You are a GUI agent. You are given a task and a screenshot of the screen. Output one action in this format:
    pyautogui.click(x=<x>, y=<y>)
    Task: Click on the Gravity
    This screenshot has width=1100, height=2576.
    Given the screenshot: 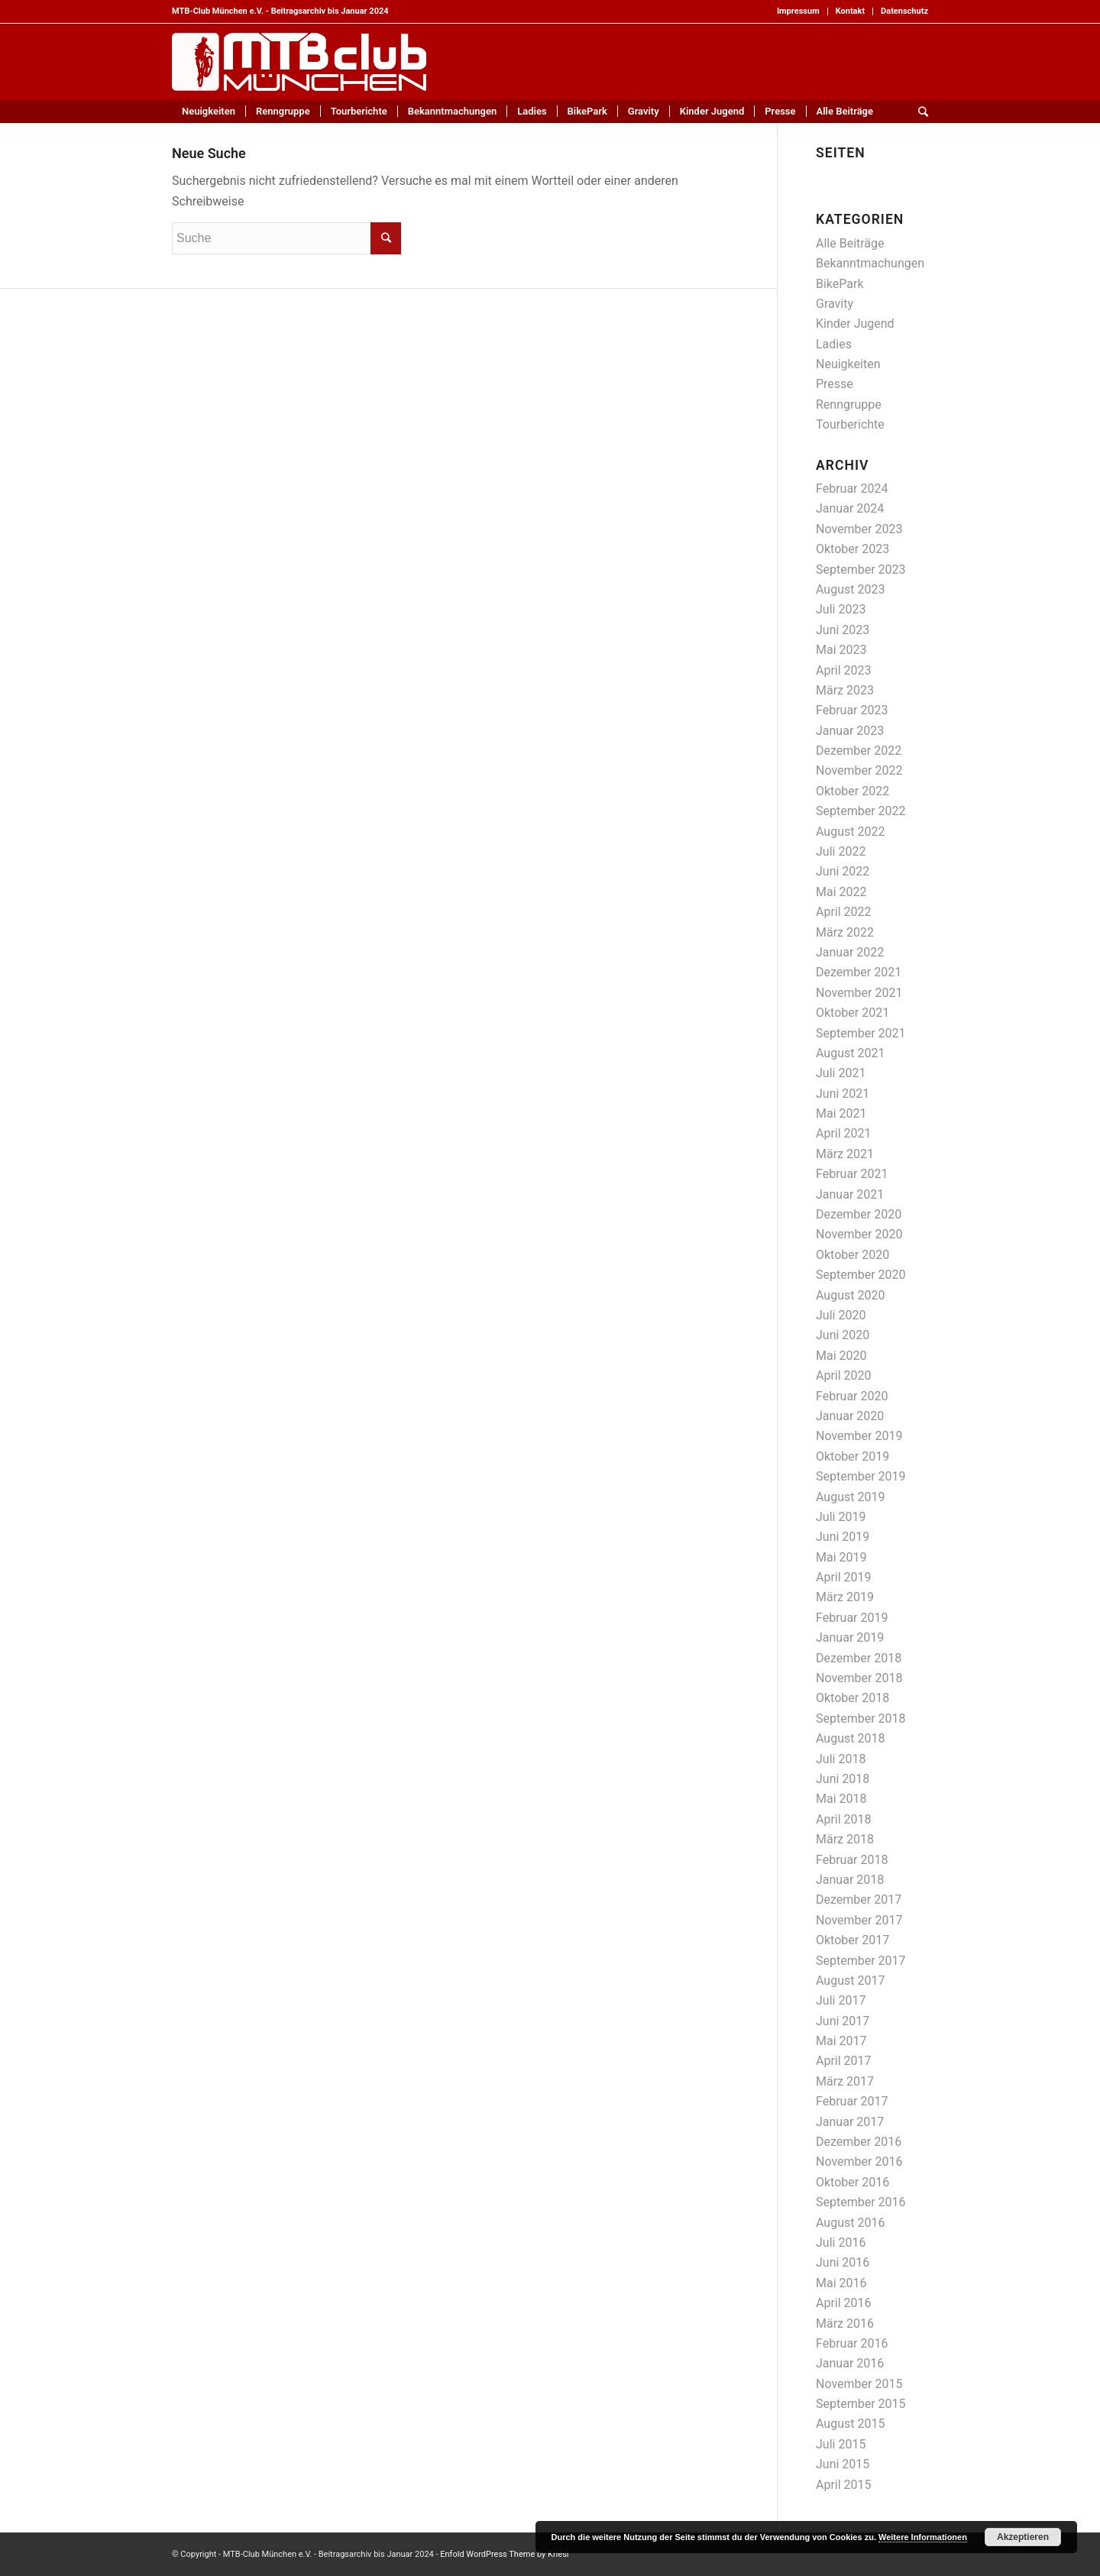 What is the action you would take?
    pyautogui.click(x=834, y=303)
    